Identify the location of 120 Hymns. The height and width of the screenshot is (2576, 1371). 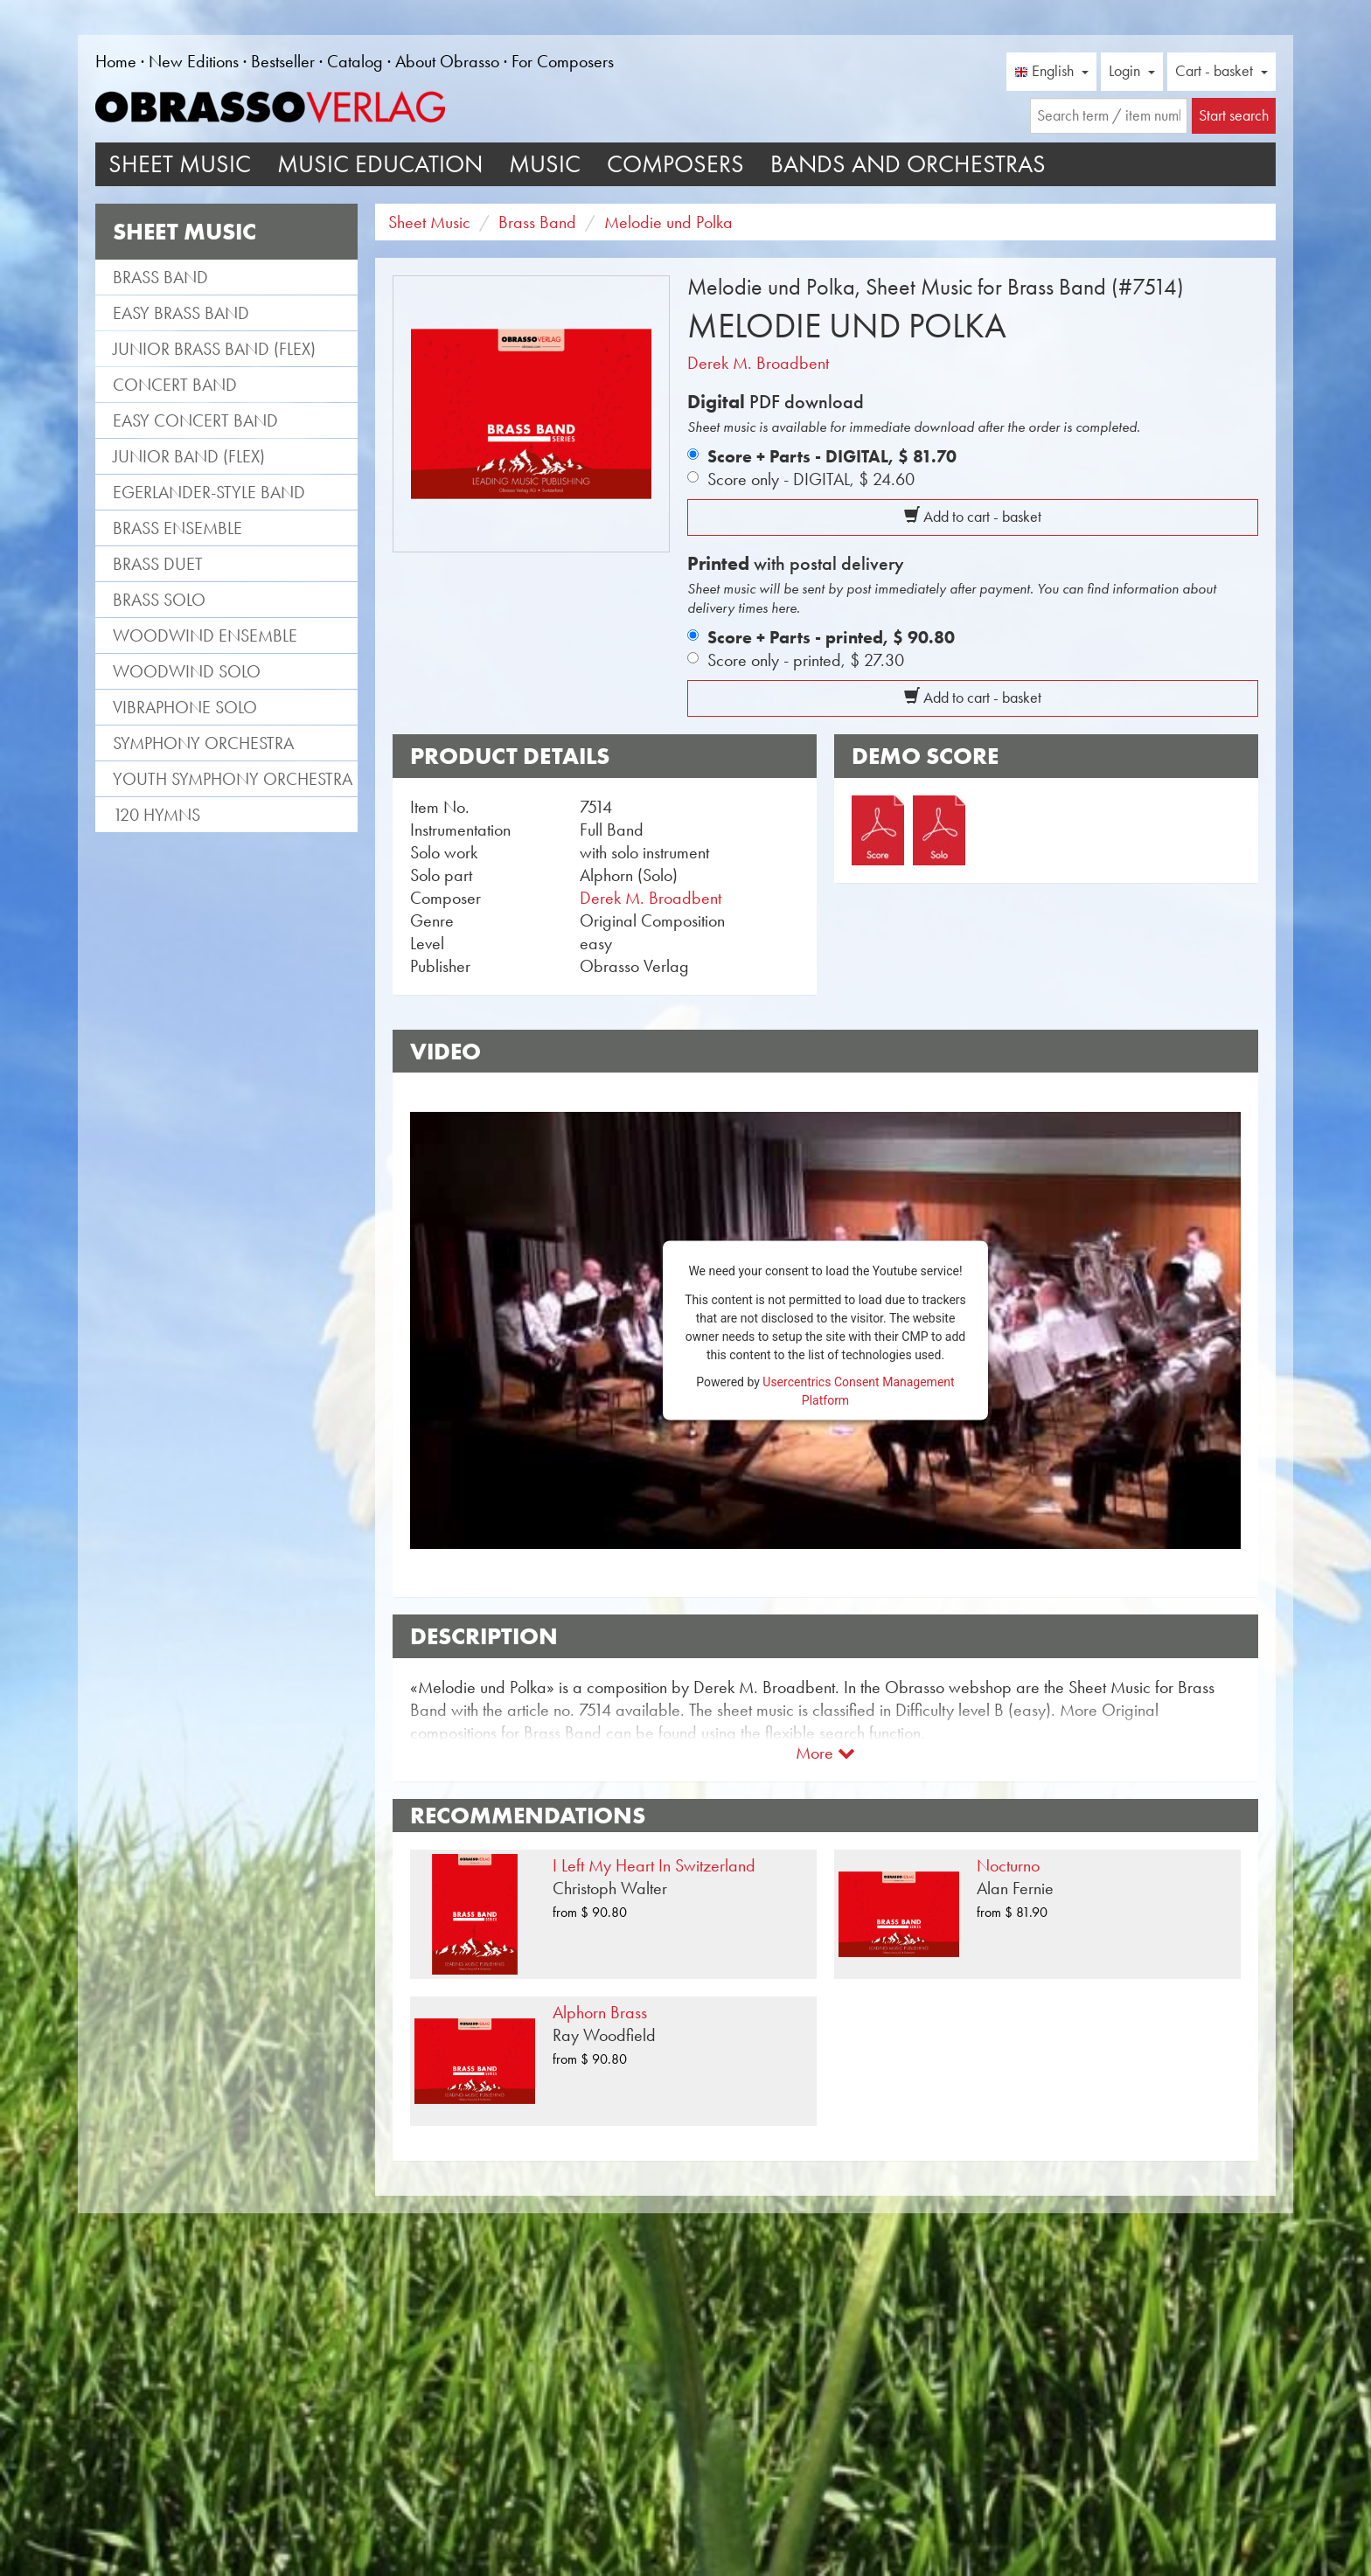
(156, 814).